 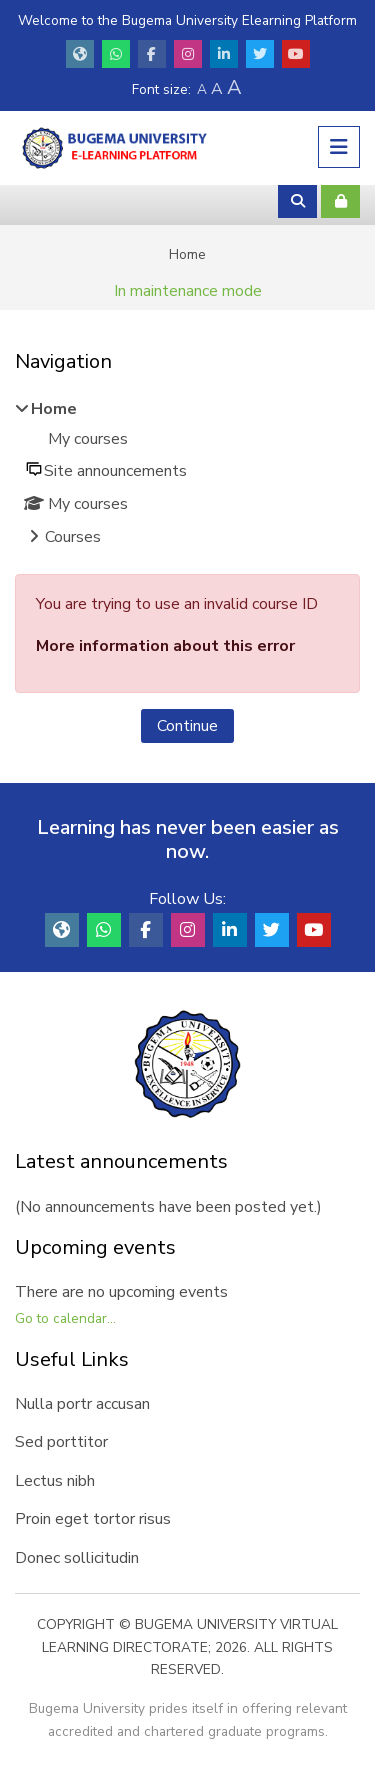 What do you see at coordinates (188, 291) in the screenshot?
I see `In maintenance mode` at bounding box center [188, 291].